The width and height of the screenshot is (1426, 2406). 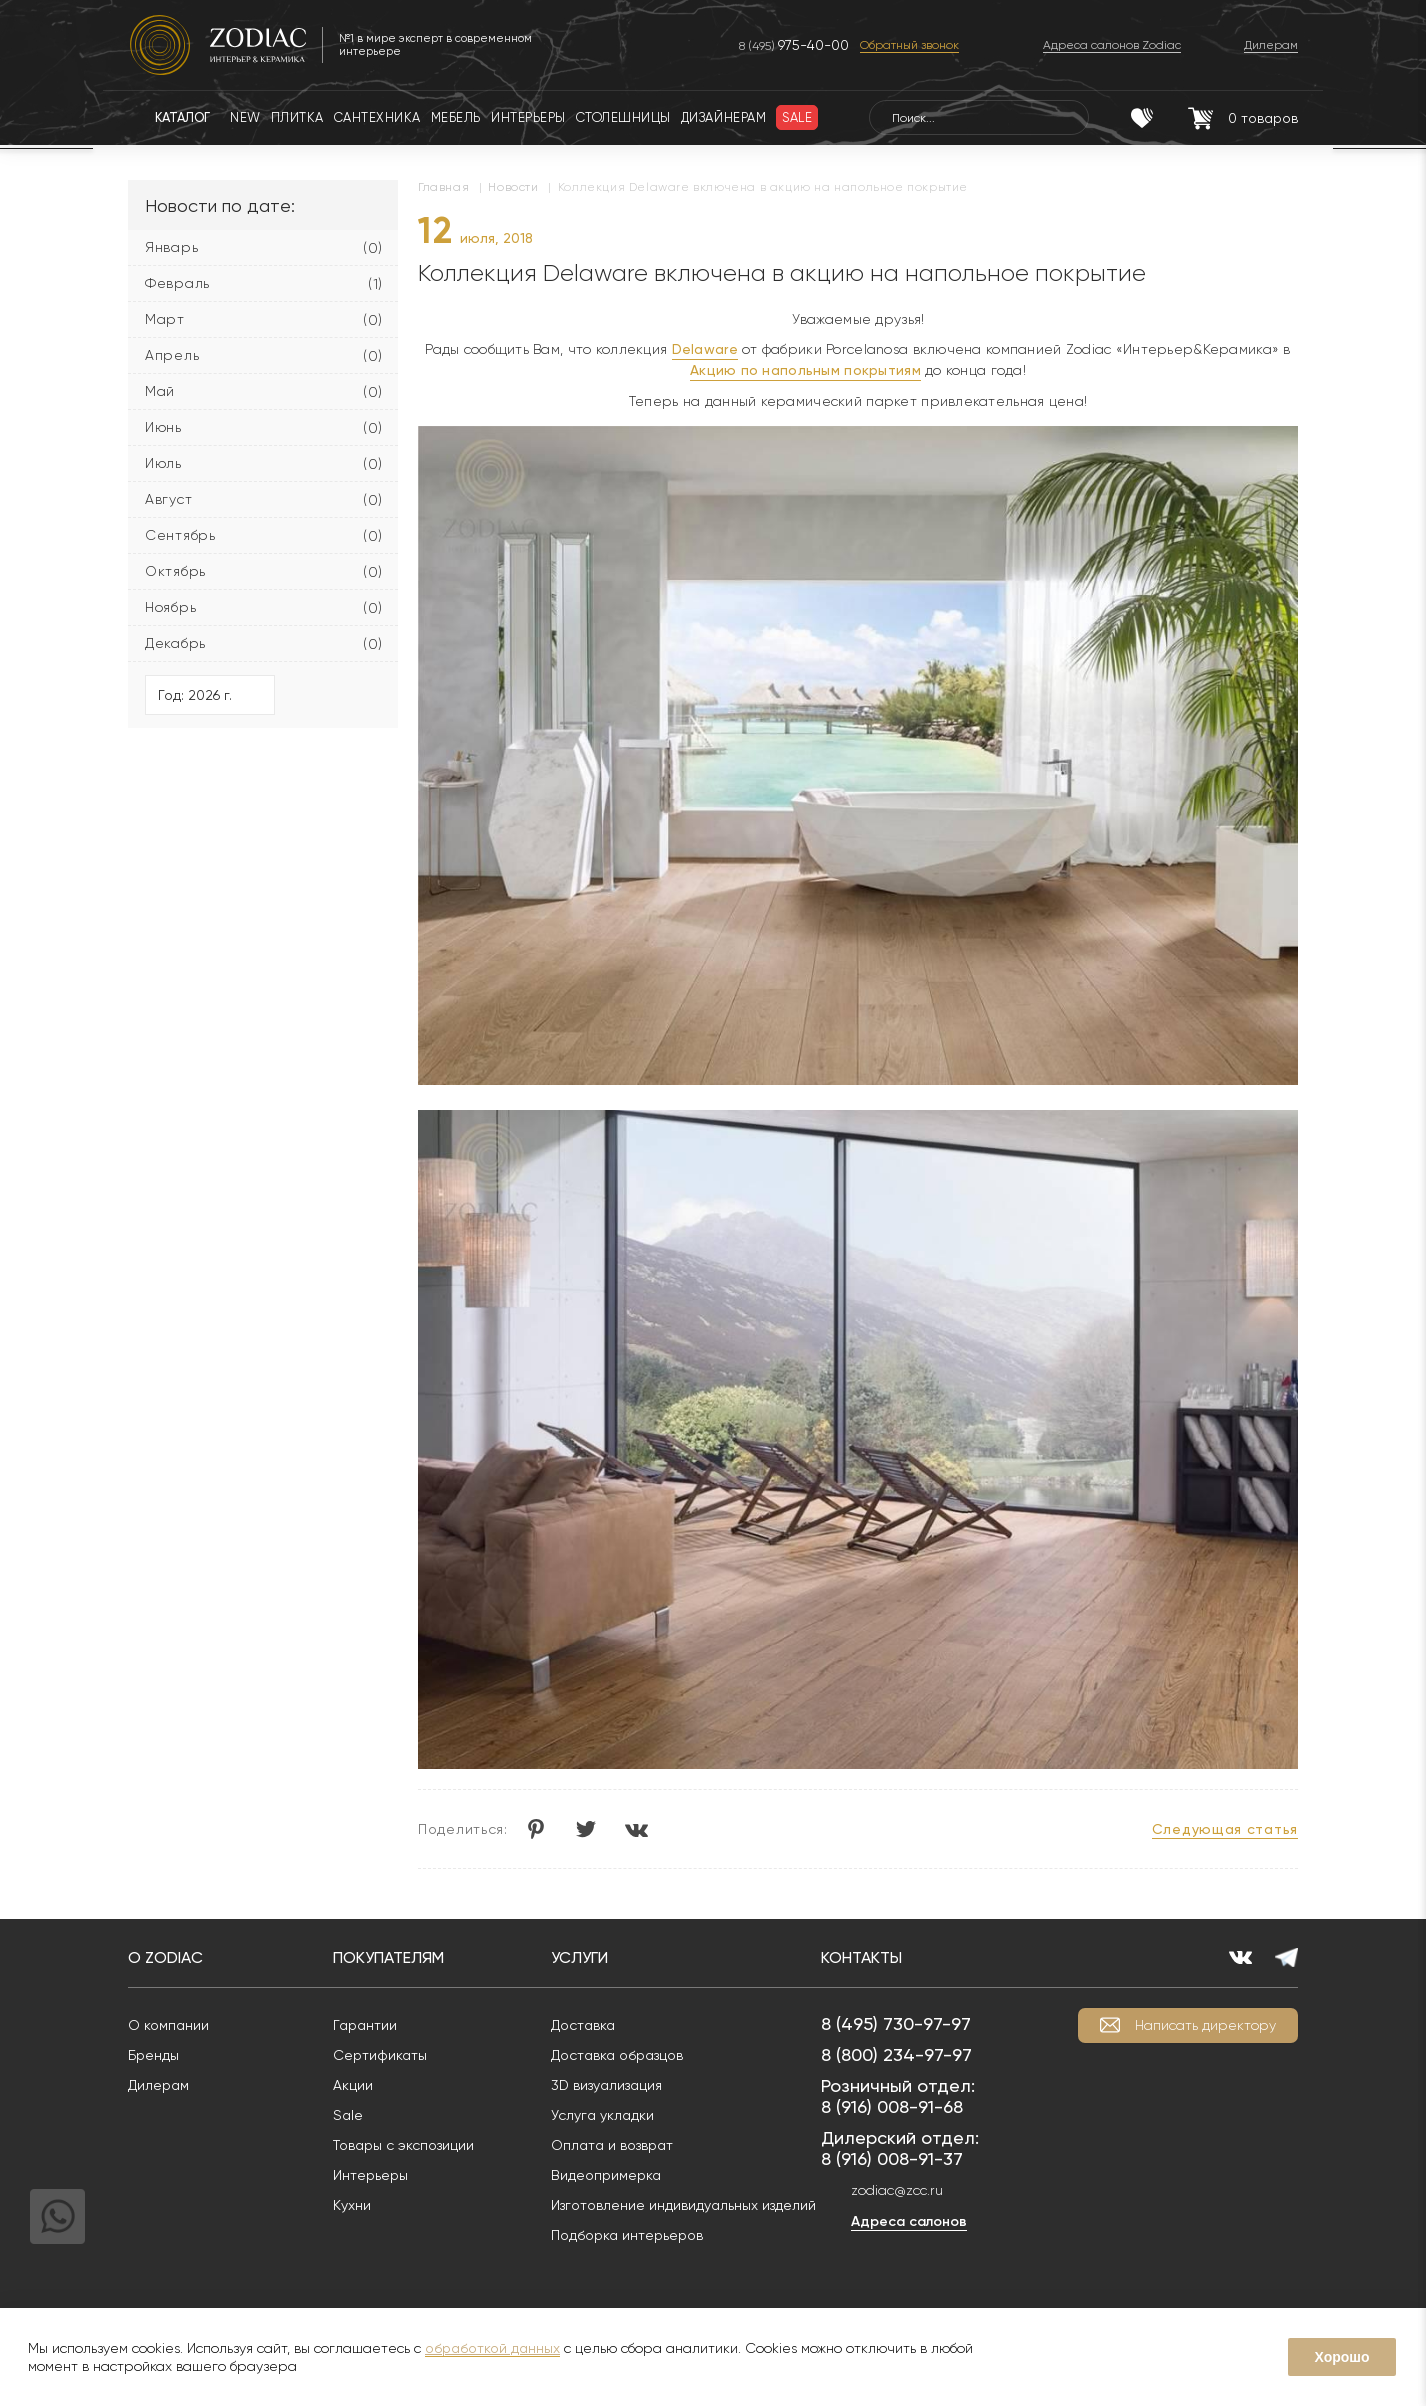 What do you see at coordinates (160, 391) in the screenshot?
I see `Май` at bounding box center [160, 391].